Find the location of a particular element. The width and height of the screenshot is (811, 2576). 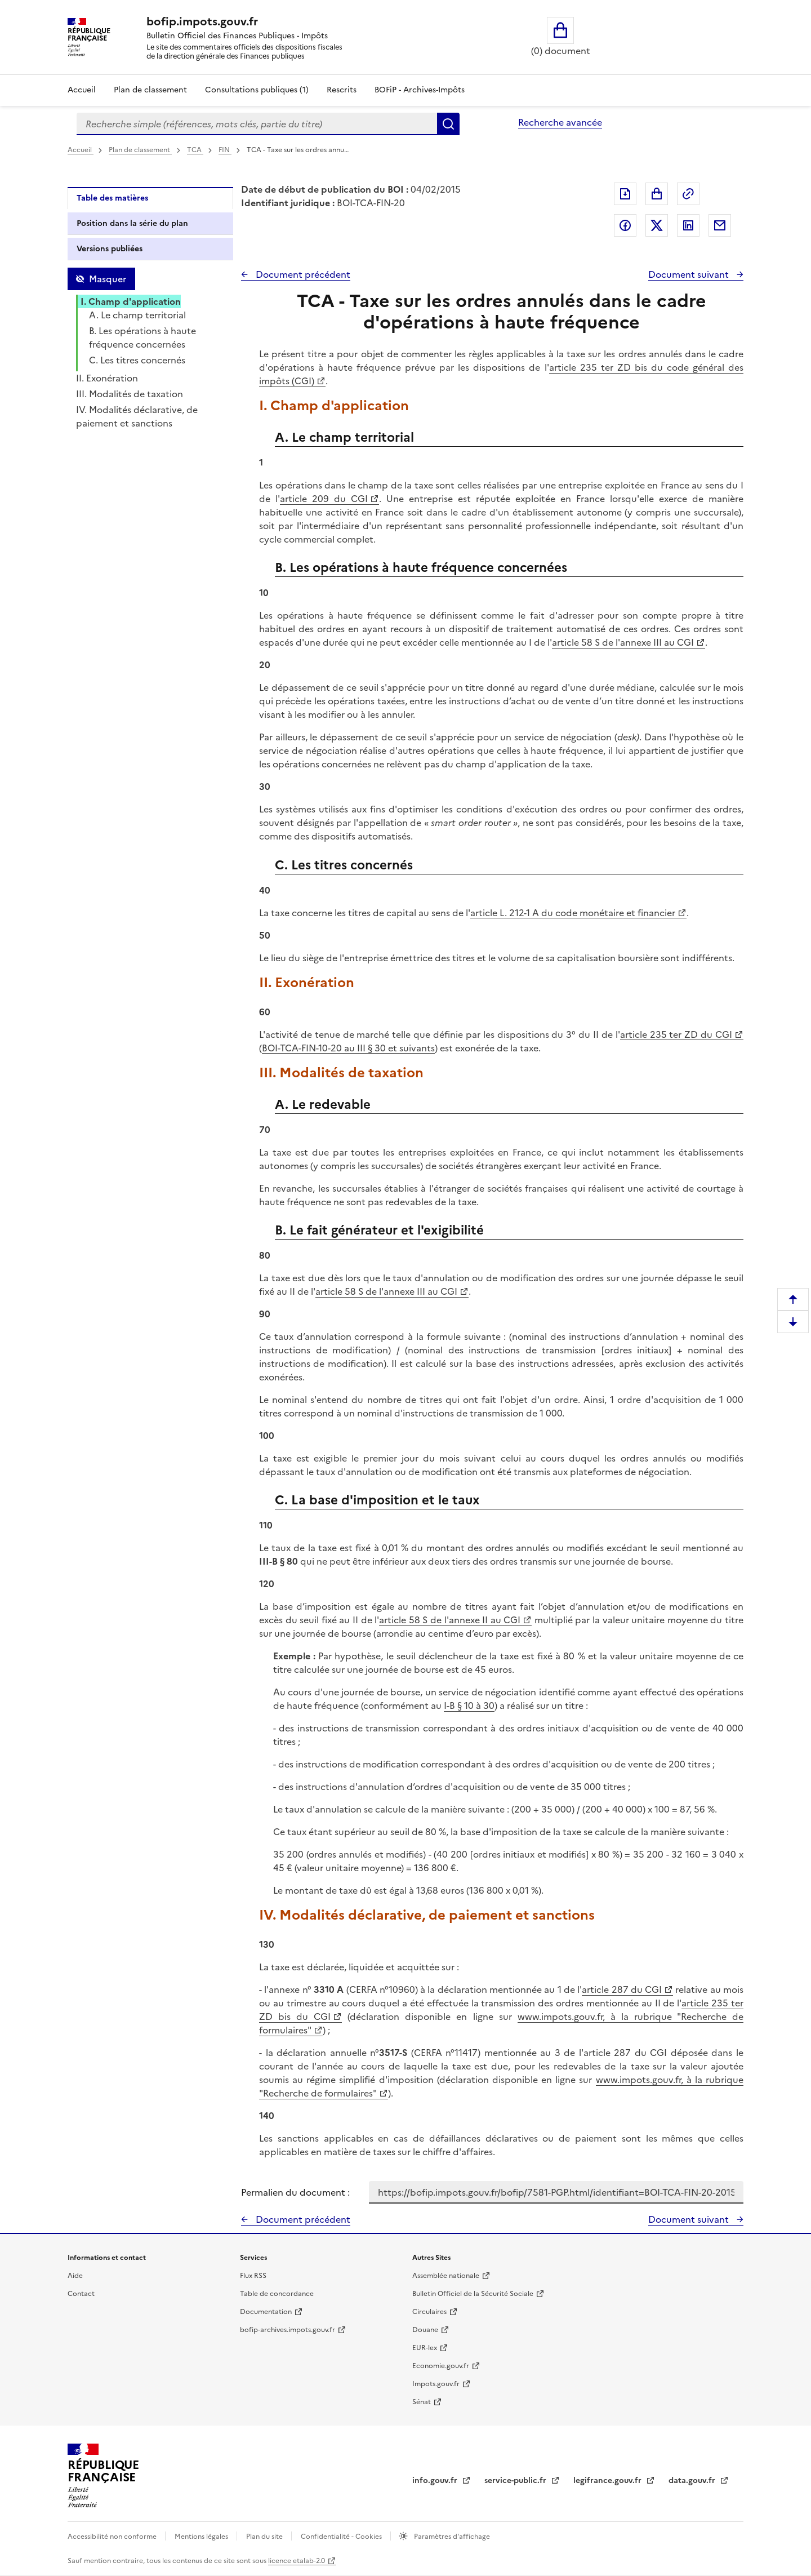

II. Exonération is located at coordinates (107, 378).